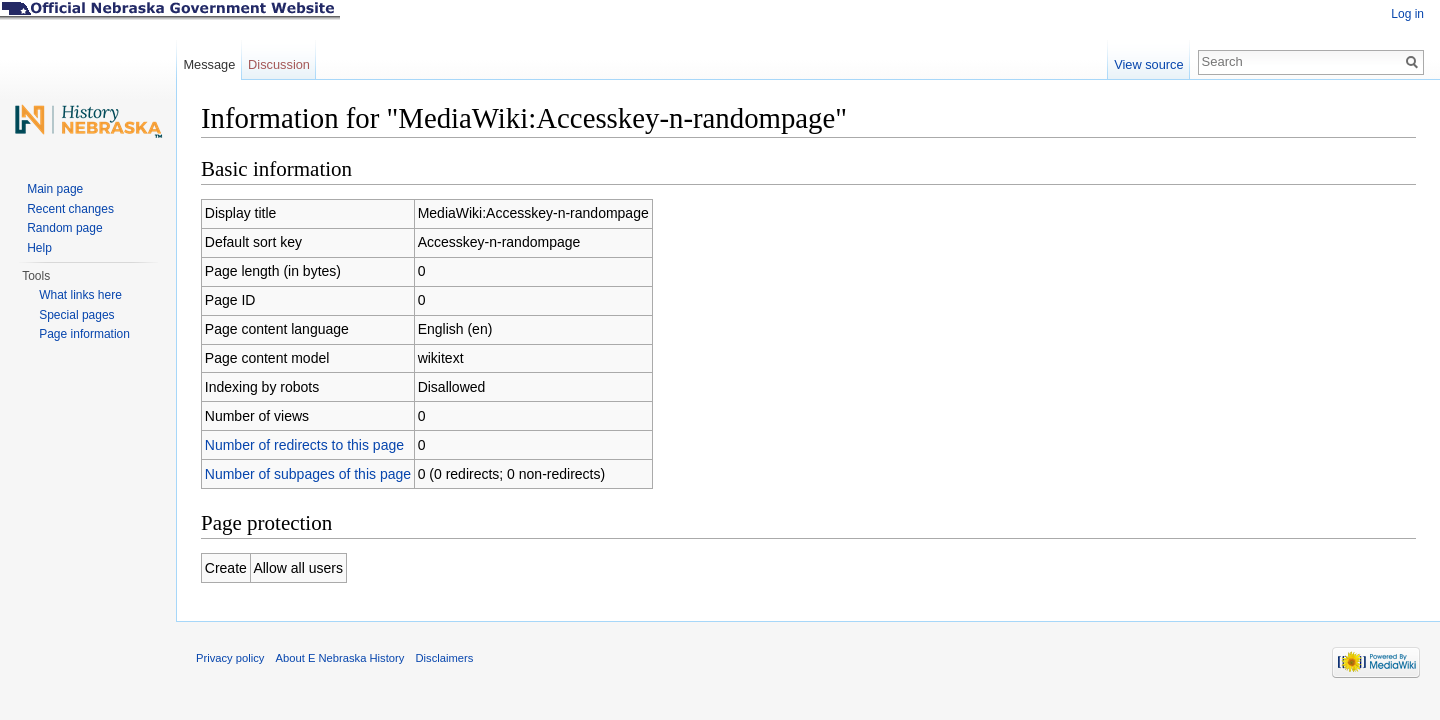 This screenshot has height=720, width=1440. I want to click on Privacy policy, so click(230, 658).